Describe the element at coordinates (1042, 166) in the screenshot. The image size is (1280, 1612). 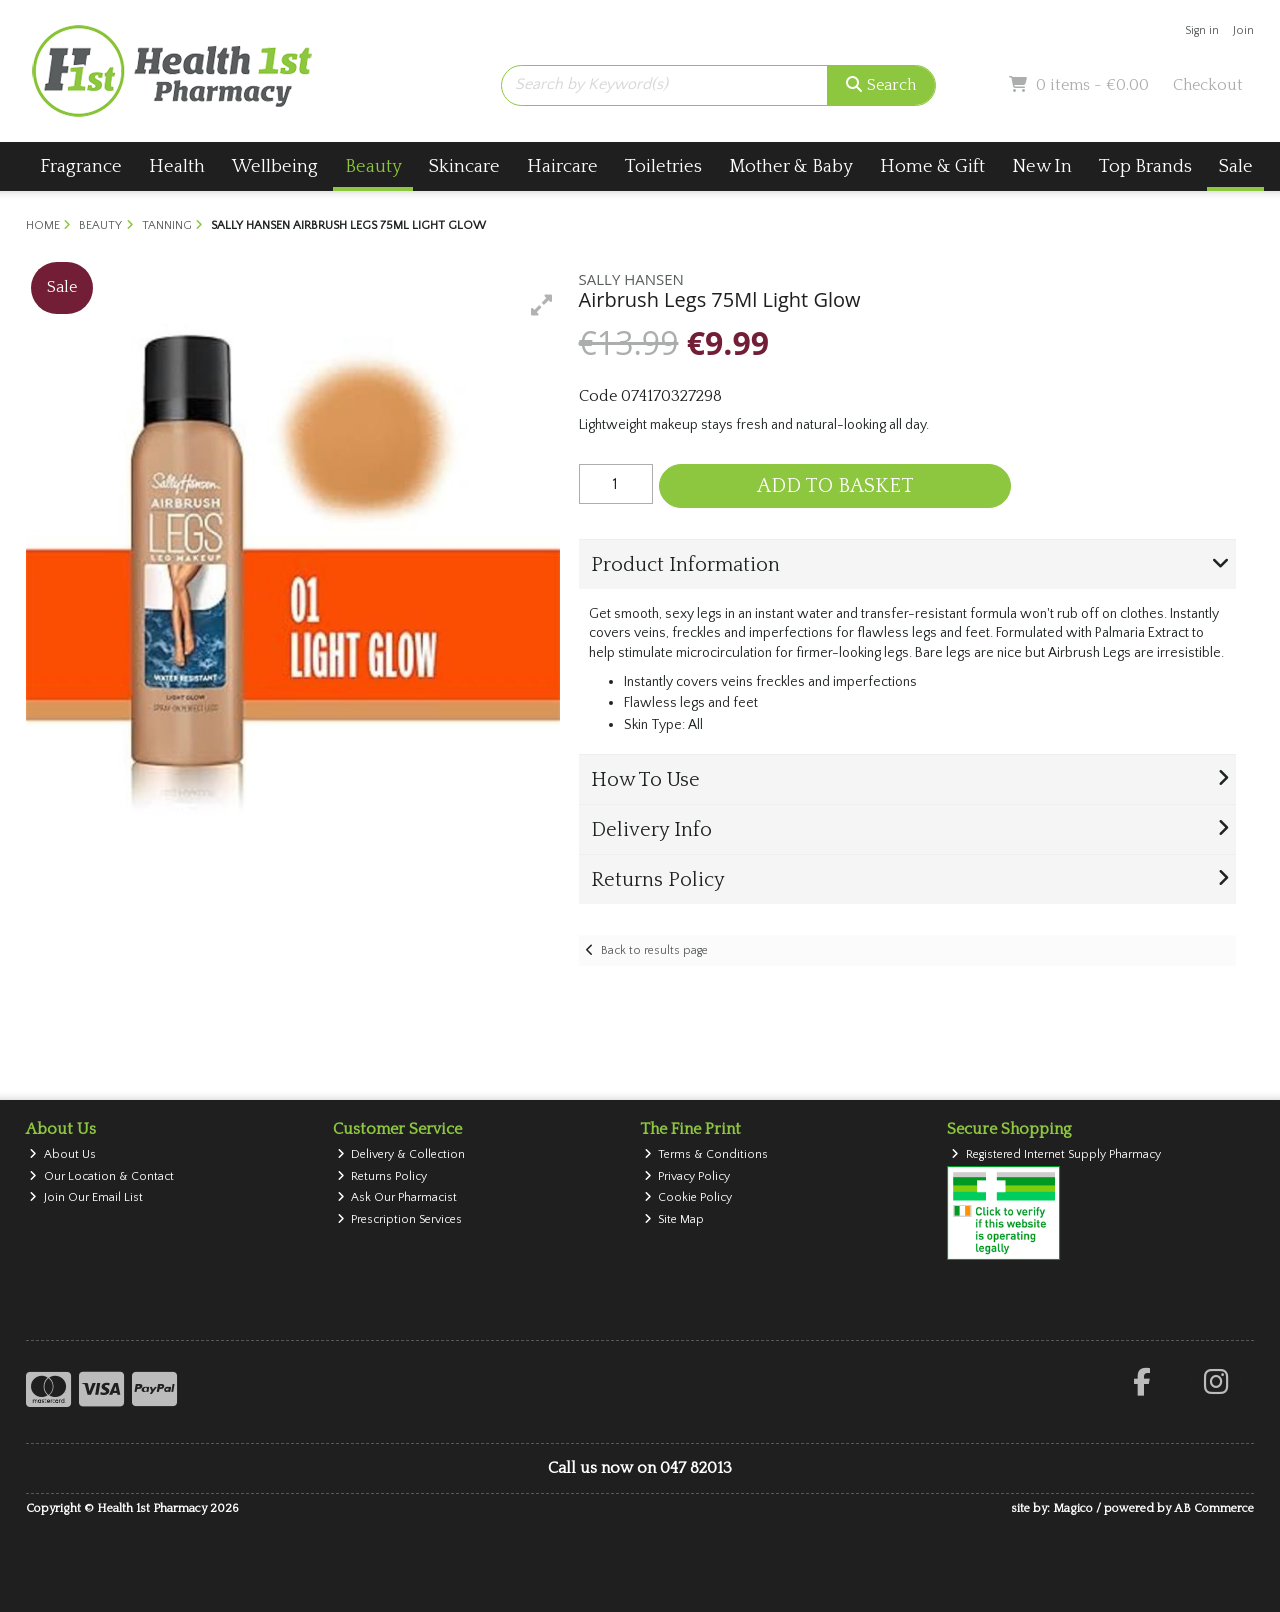
I see `New In` at that location.